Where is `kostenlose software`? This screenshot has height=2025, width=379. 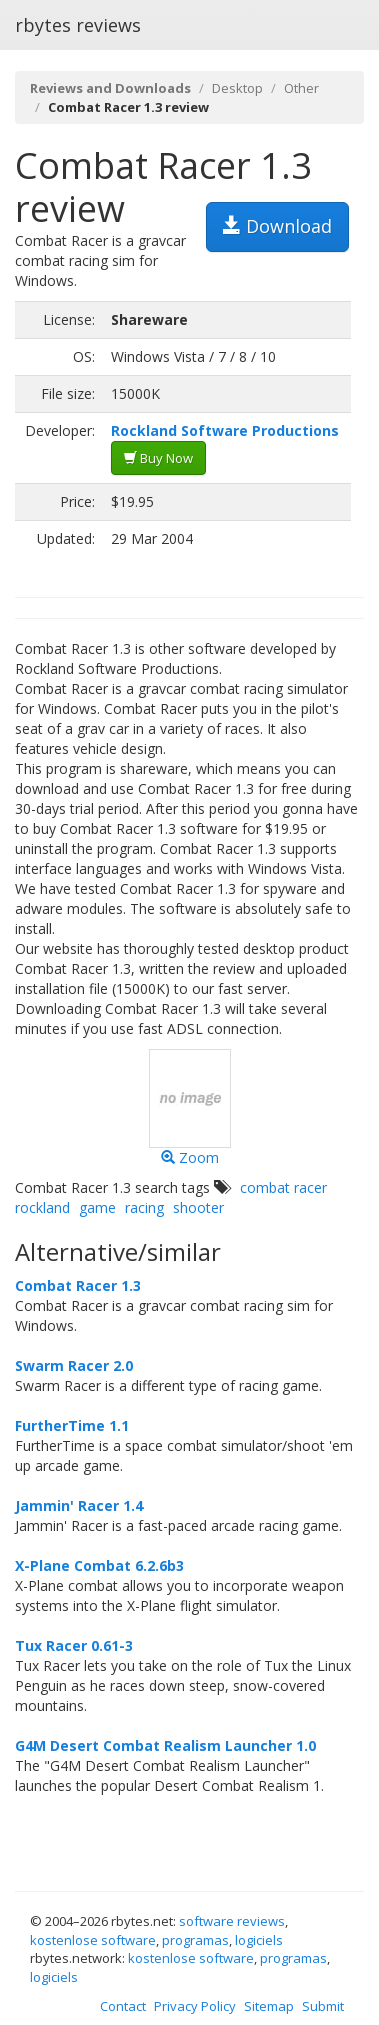
kostenlose software is located at coordinates (93, 1940).